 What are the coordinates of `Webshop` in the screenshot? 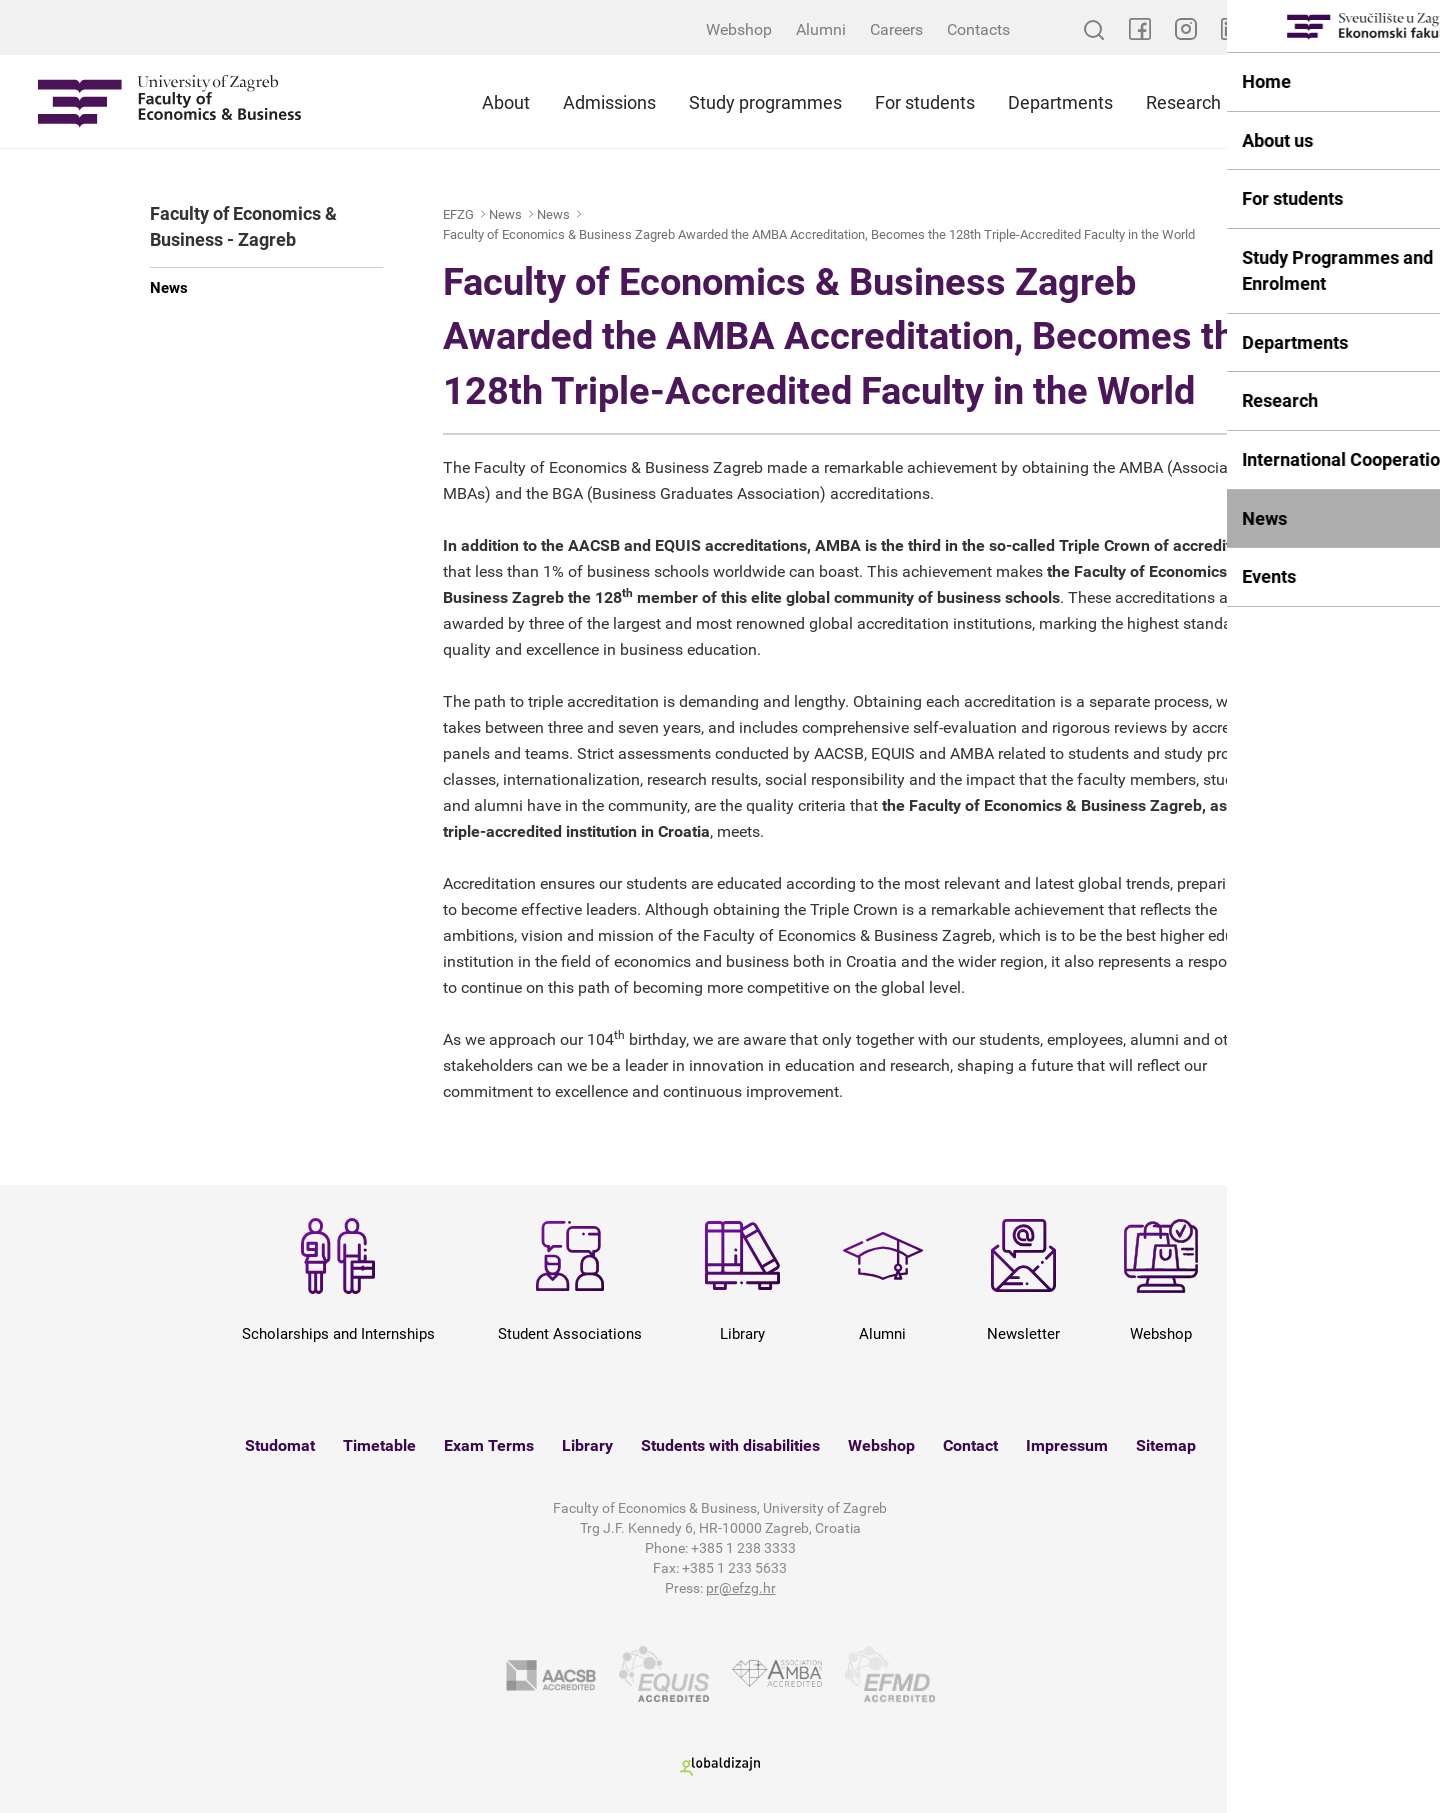 It's located at (739, 29).